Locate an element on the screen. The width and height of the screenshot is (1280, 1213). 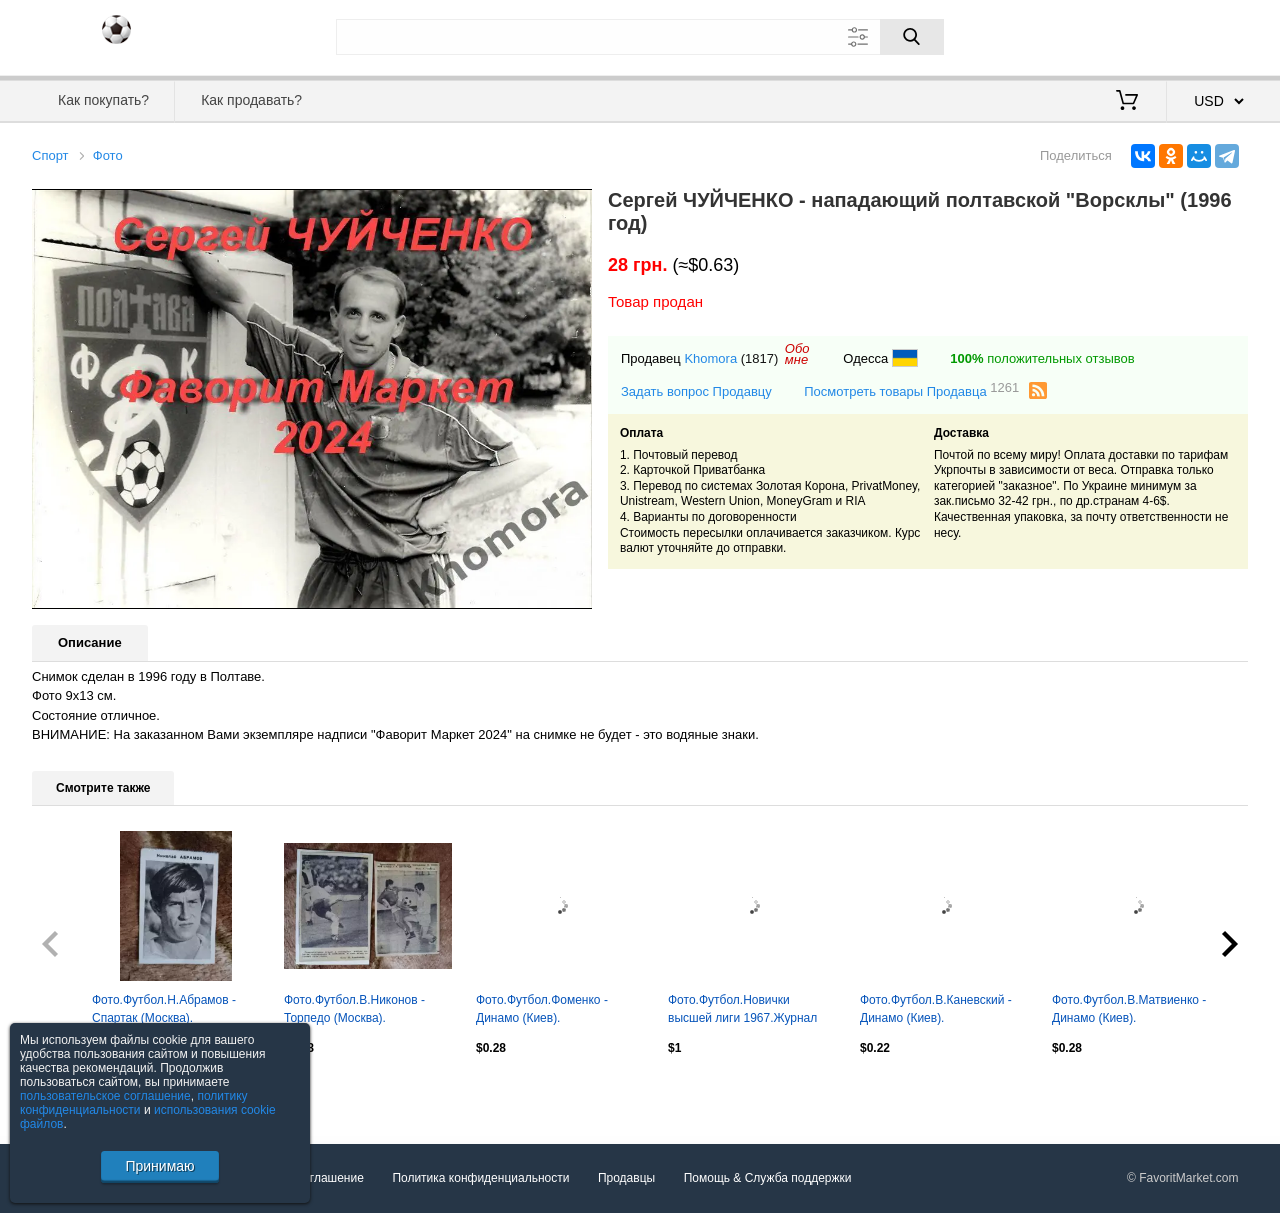
Спорт is located at coordinates (50, 155).